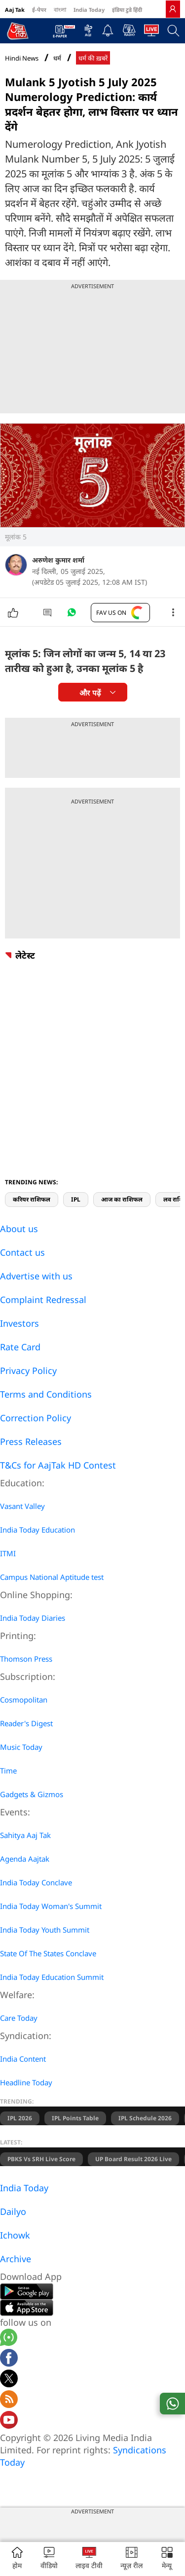 This screenshot has width=185, height=2576. I want to click on Time, so click(8, 1770).